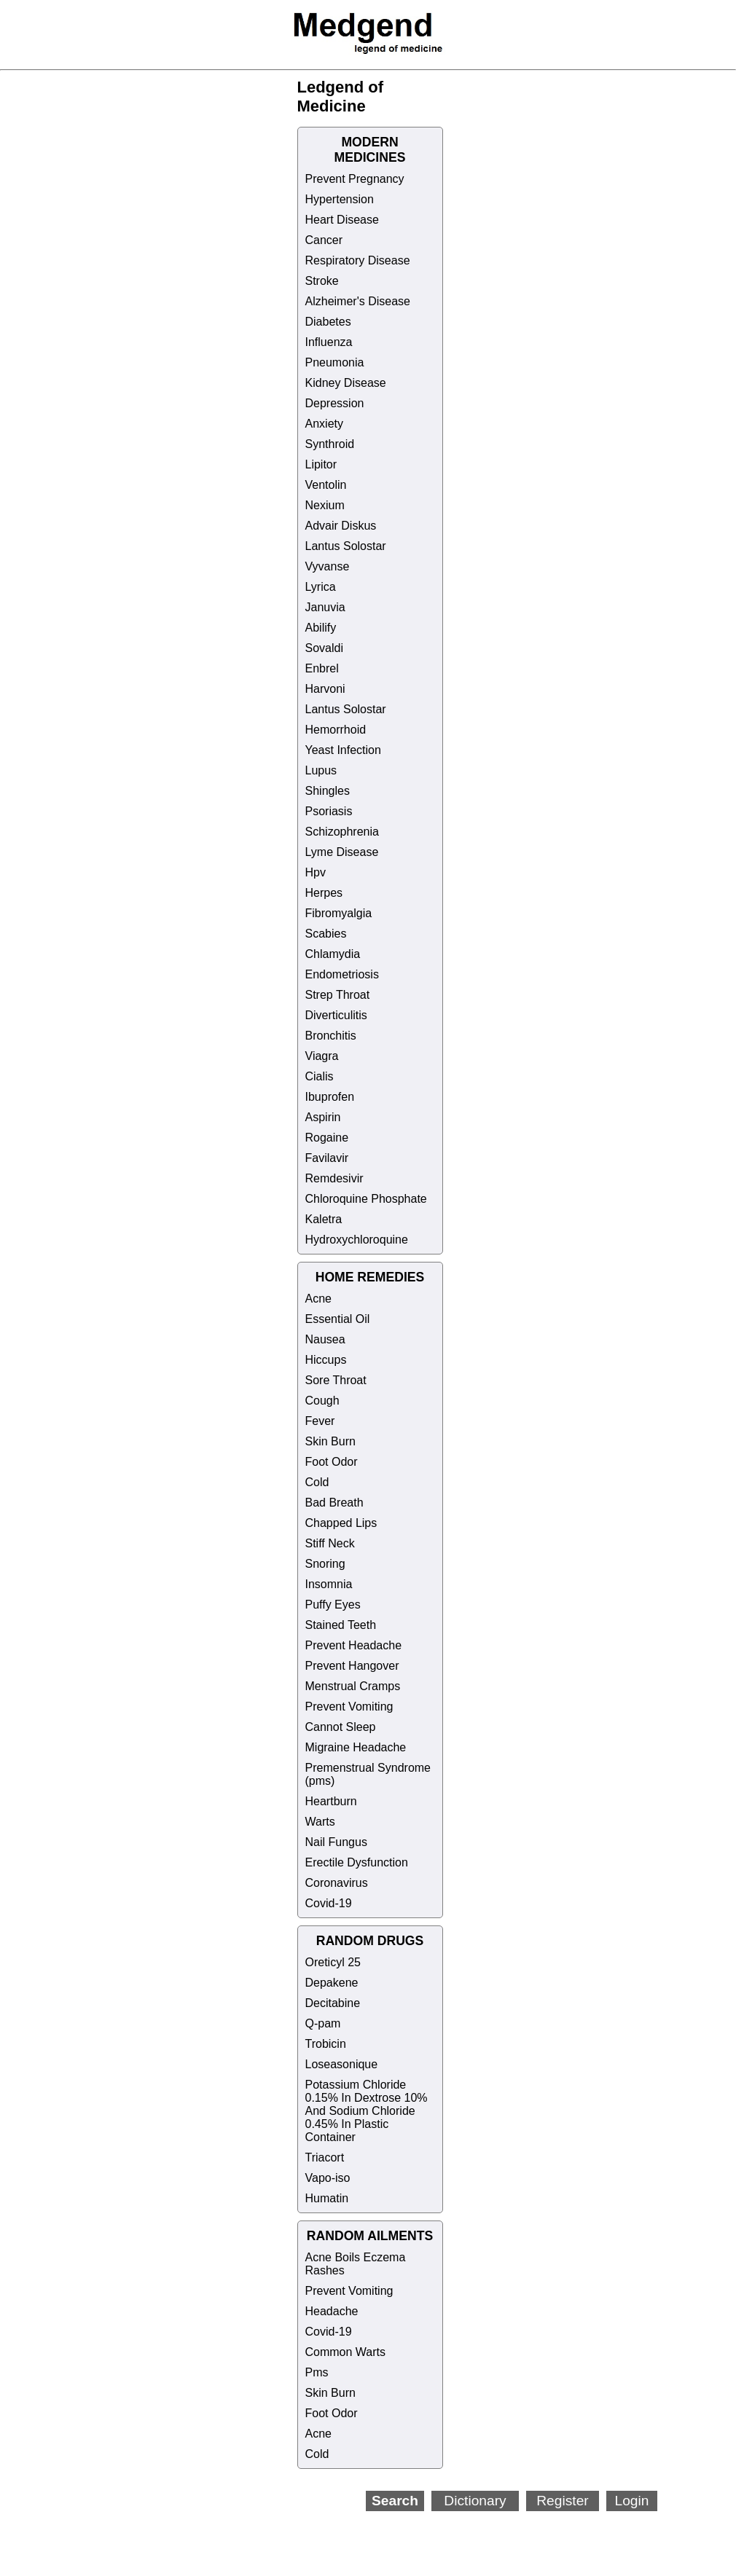 This screenshot has width=736, height=2576. Describe the element at coordinates (327, 1137) in the screenshot. I see `Rogaine` at that location.